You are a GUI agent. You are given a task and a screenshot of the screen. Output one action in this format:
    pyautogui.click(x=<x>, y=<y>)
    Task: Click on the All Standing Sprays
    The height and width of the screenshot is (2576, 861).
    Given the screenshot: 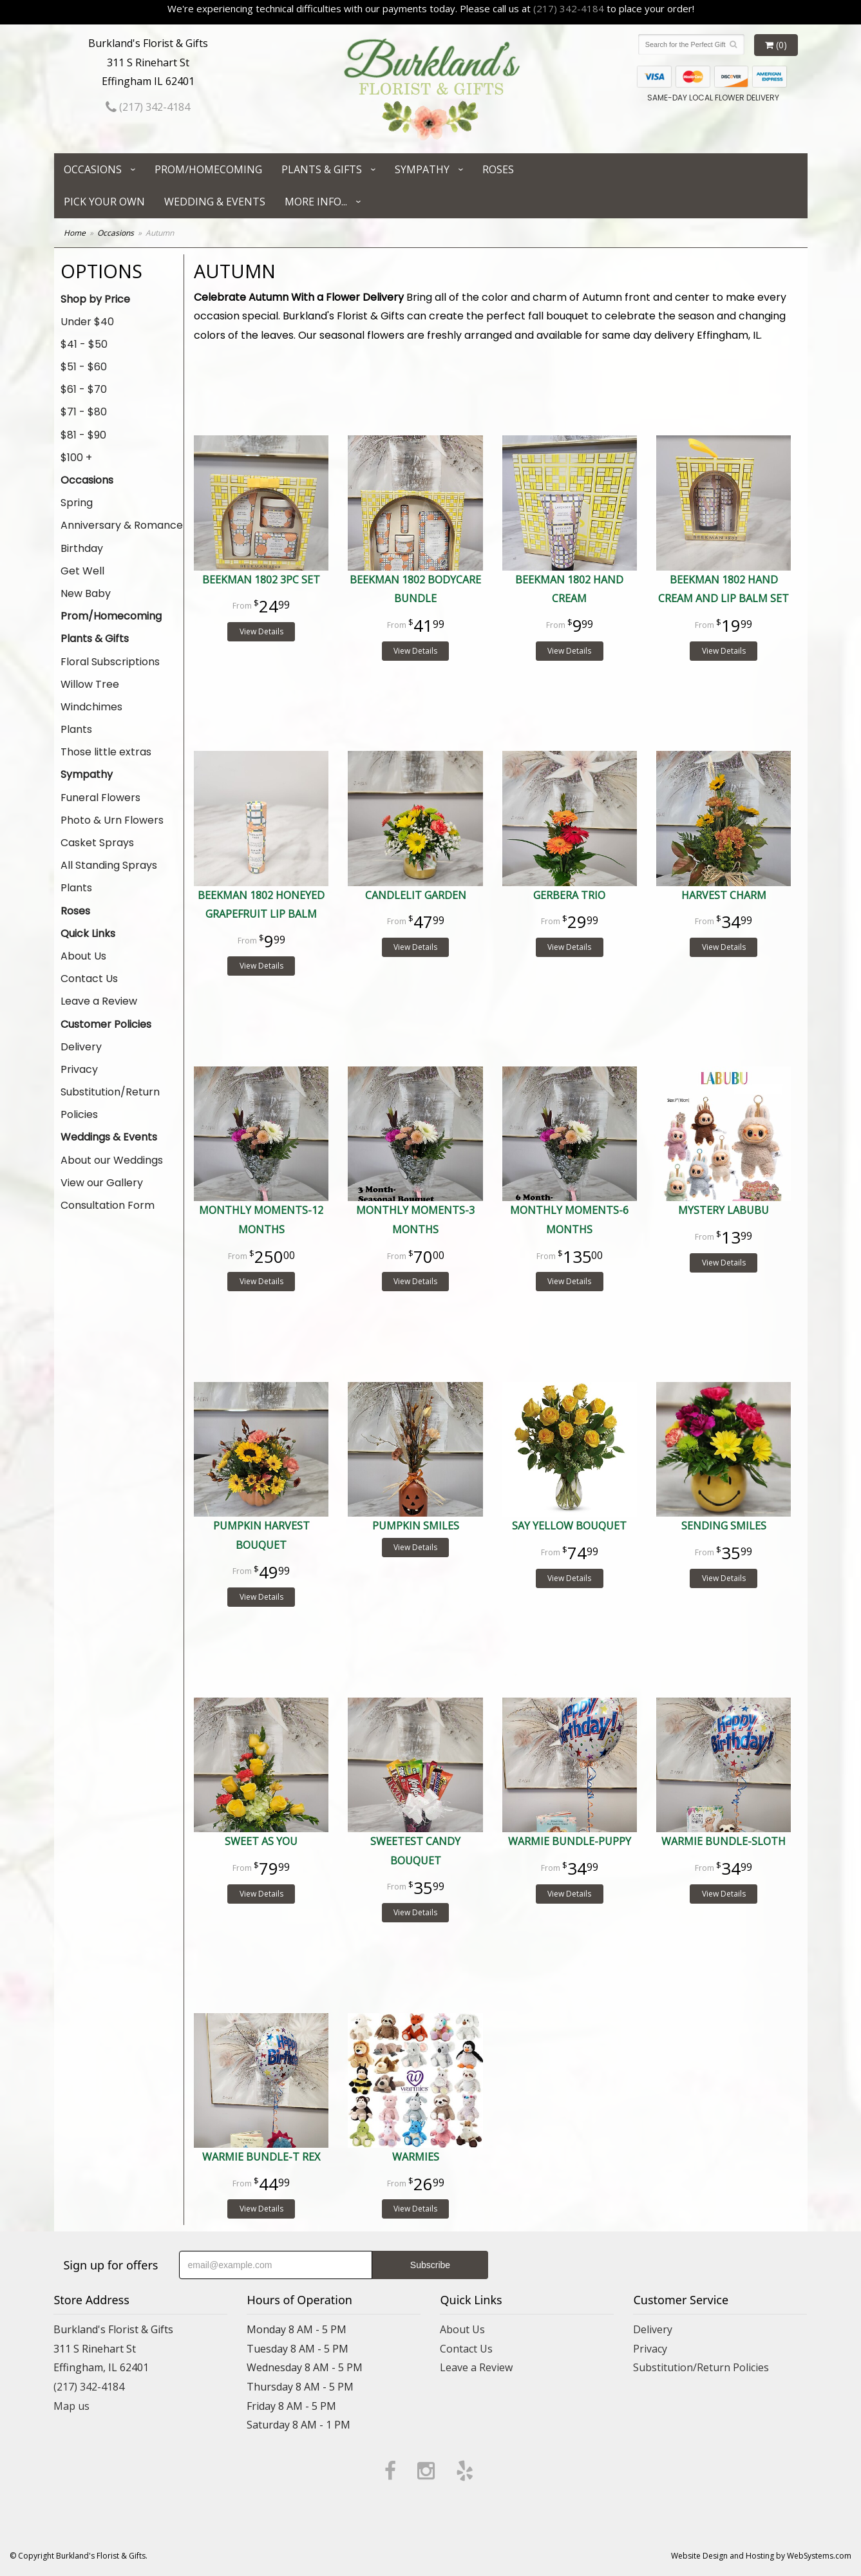 What is the action you would take?
    pyautogui.click(x=109, y=865)
    